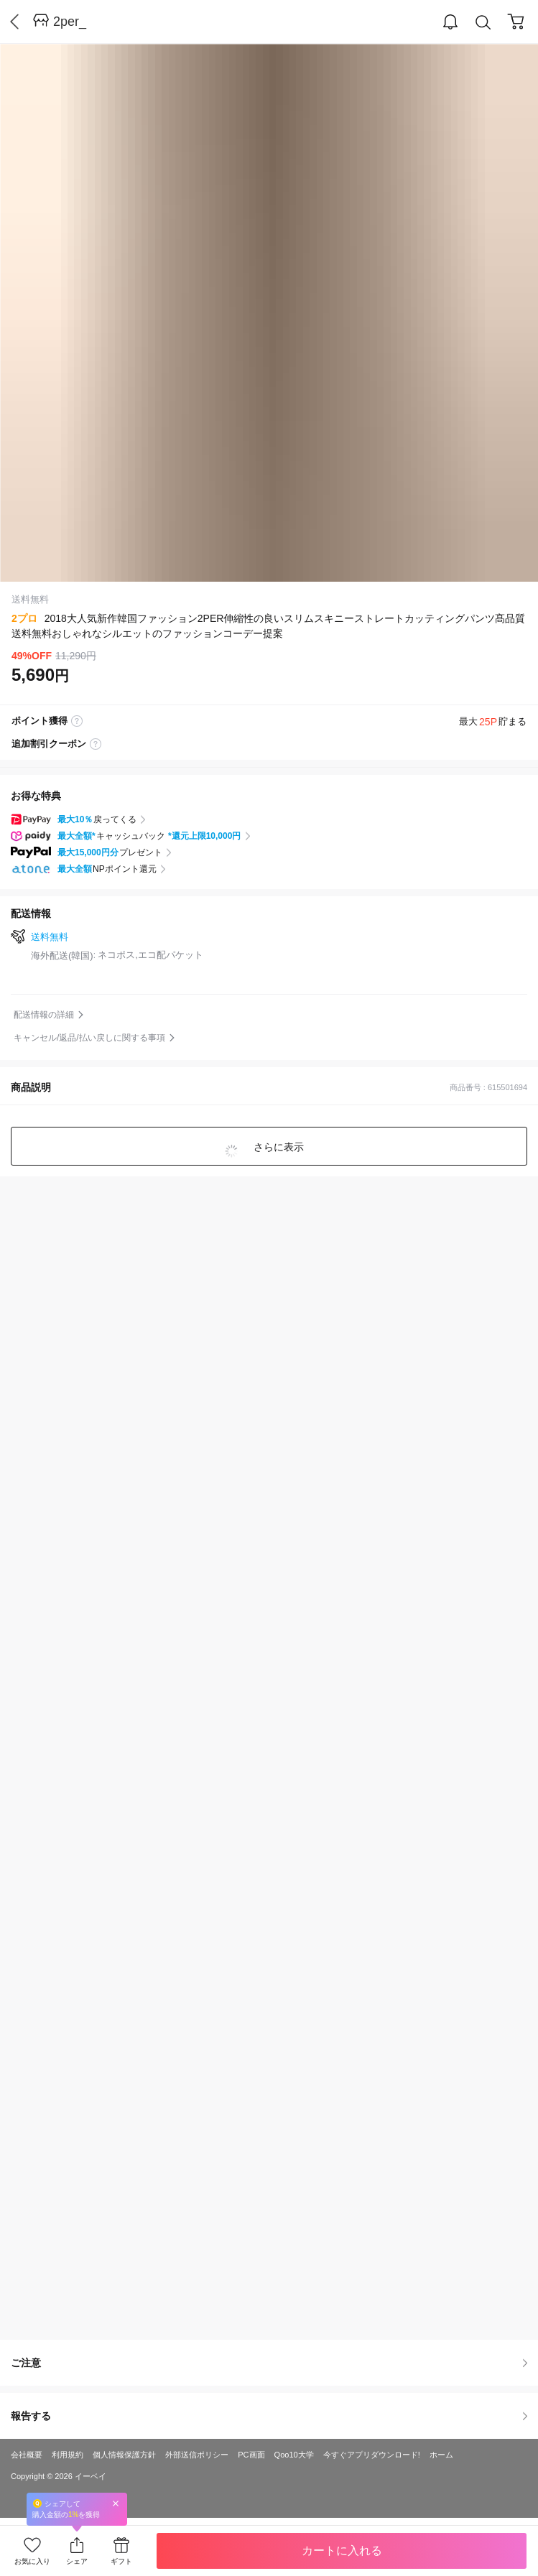 Image resolution: width=538 pixels, height=2576 pixels. What do you see at coordinates (44, 1015) in the screenshot?
I see `配送情報の詳細` at bounding box center [44, 1015].